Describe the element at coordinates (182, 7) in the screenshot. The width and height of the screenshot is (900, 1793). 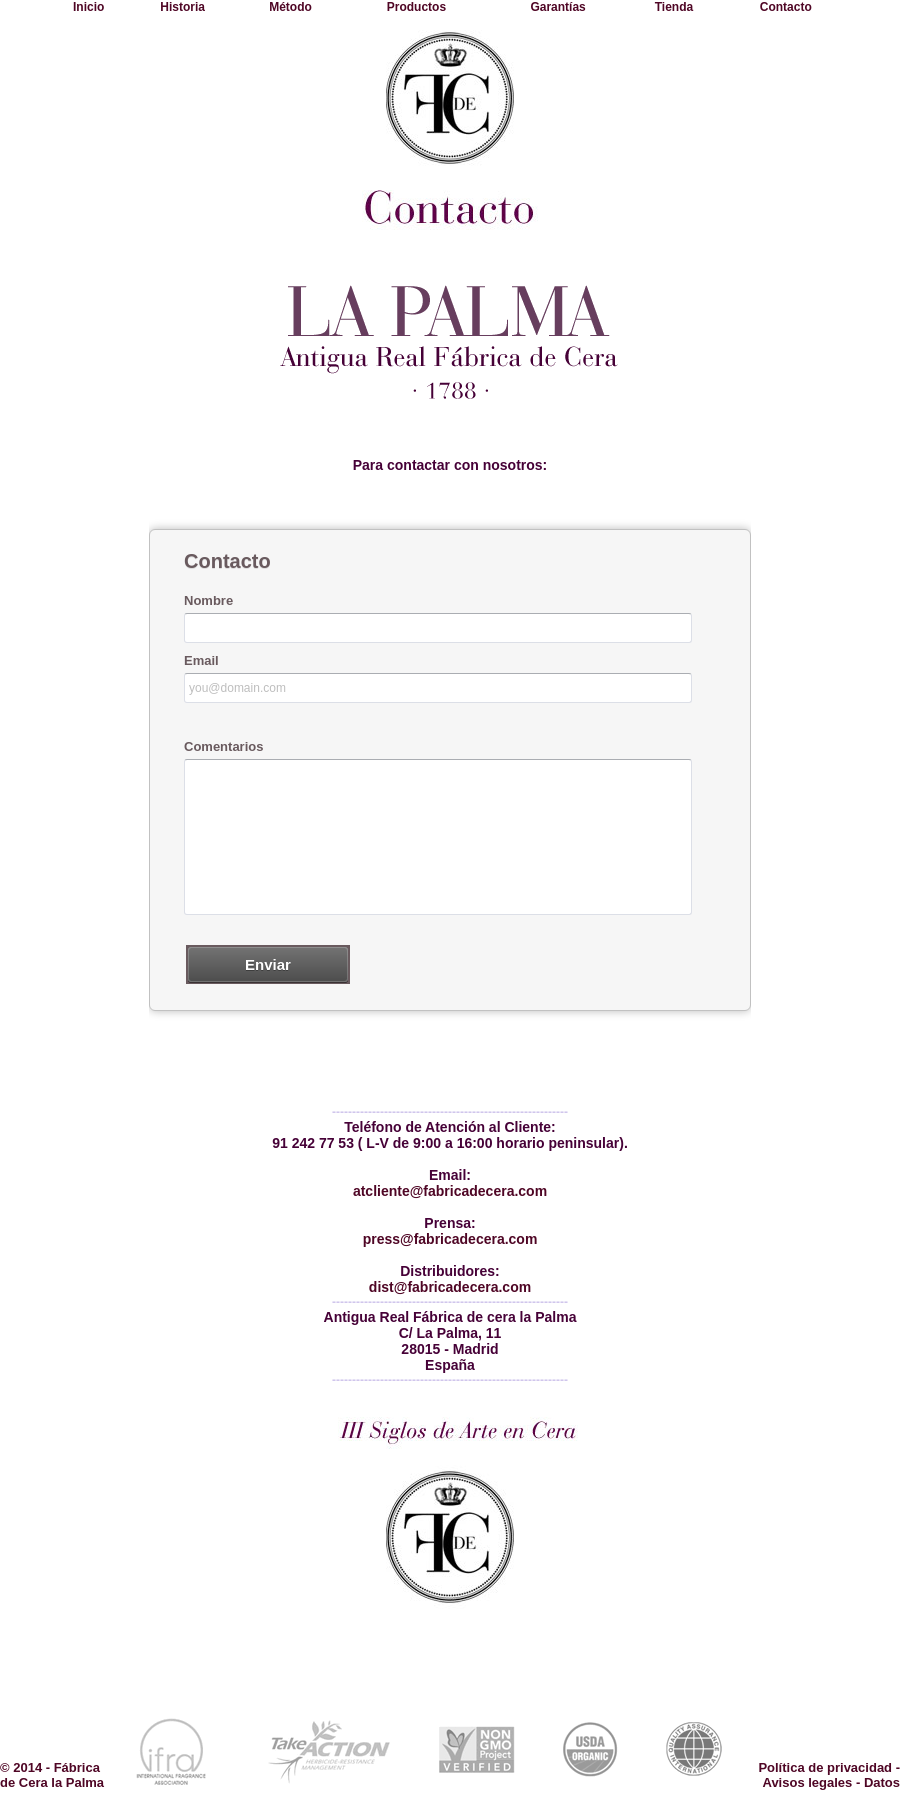
I see `Historia` at that location.